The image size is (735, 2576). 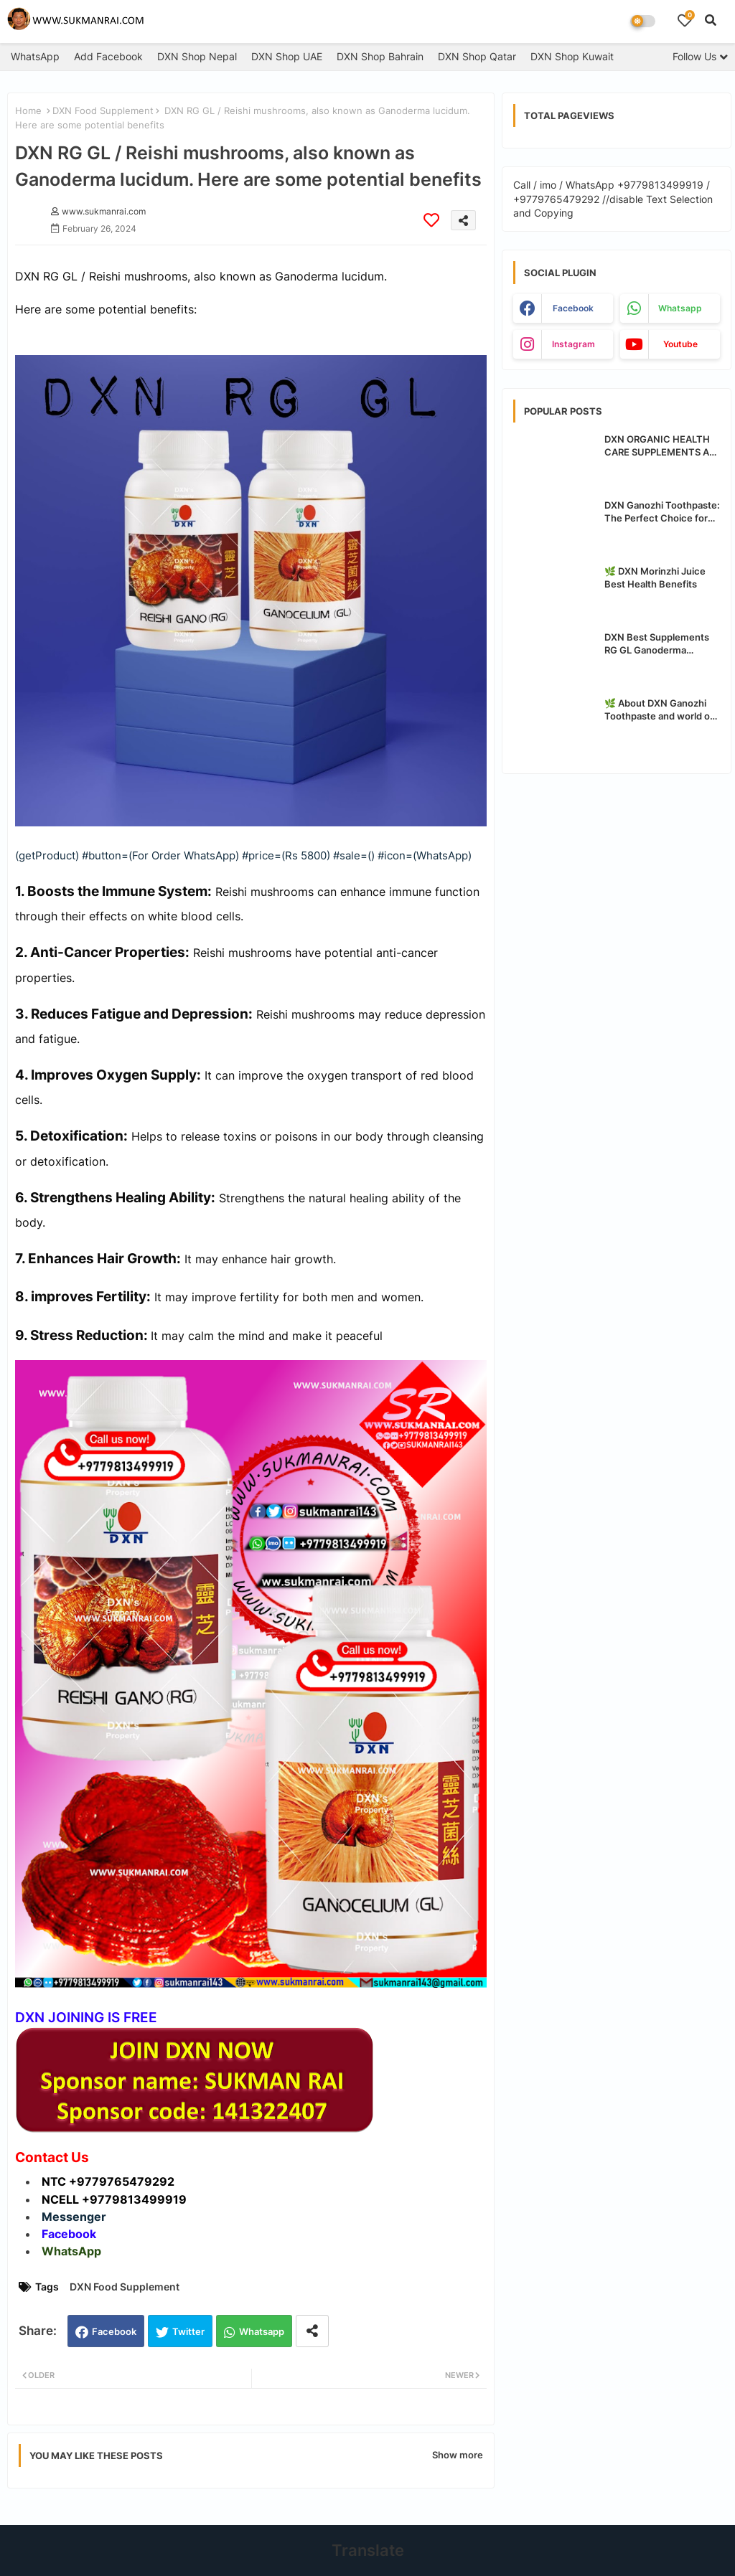 I want to click on DXN Best Supplements RG GL Ganoderma Benefits, so click(x=656, y=643).